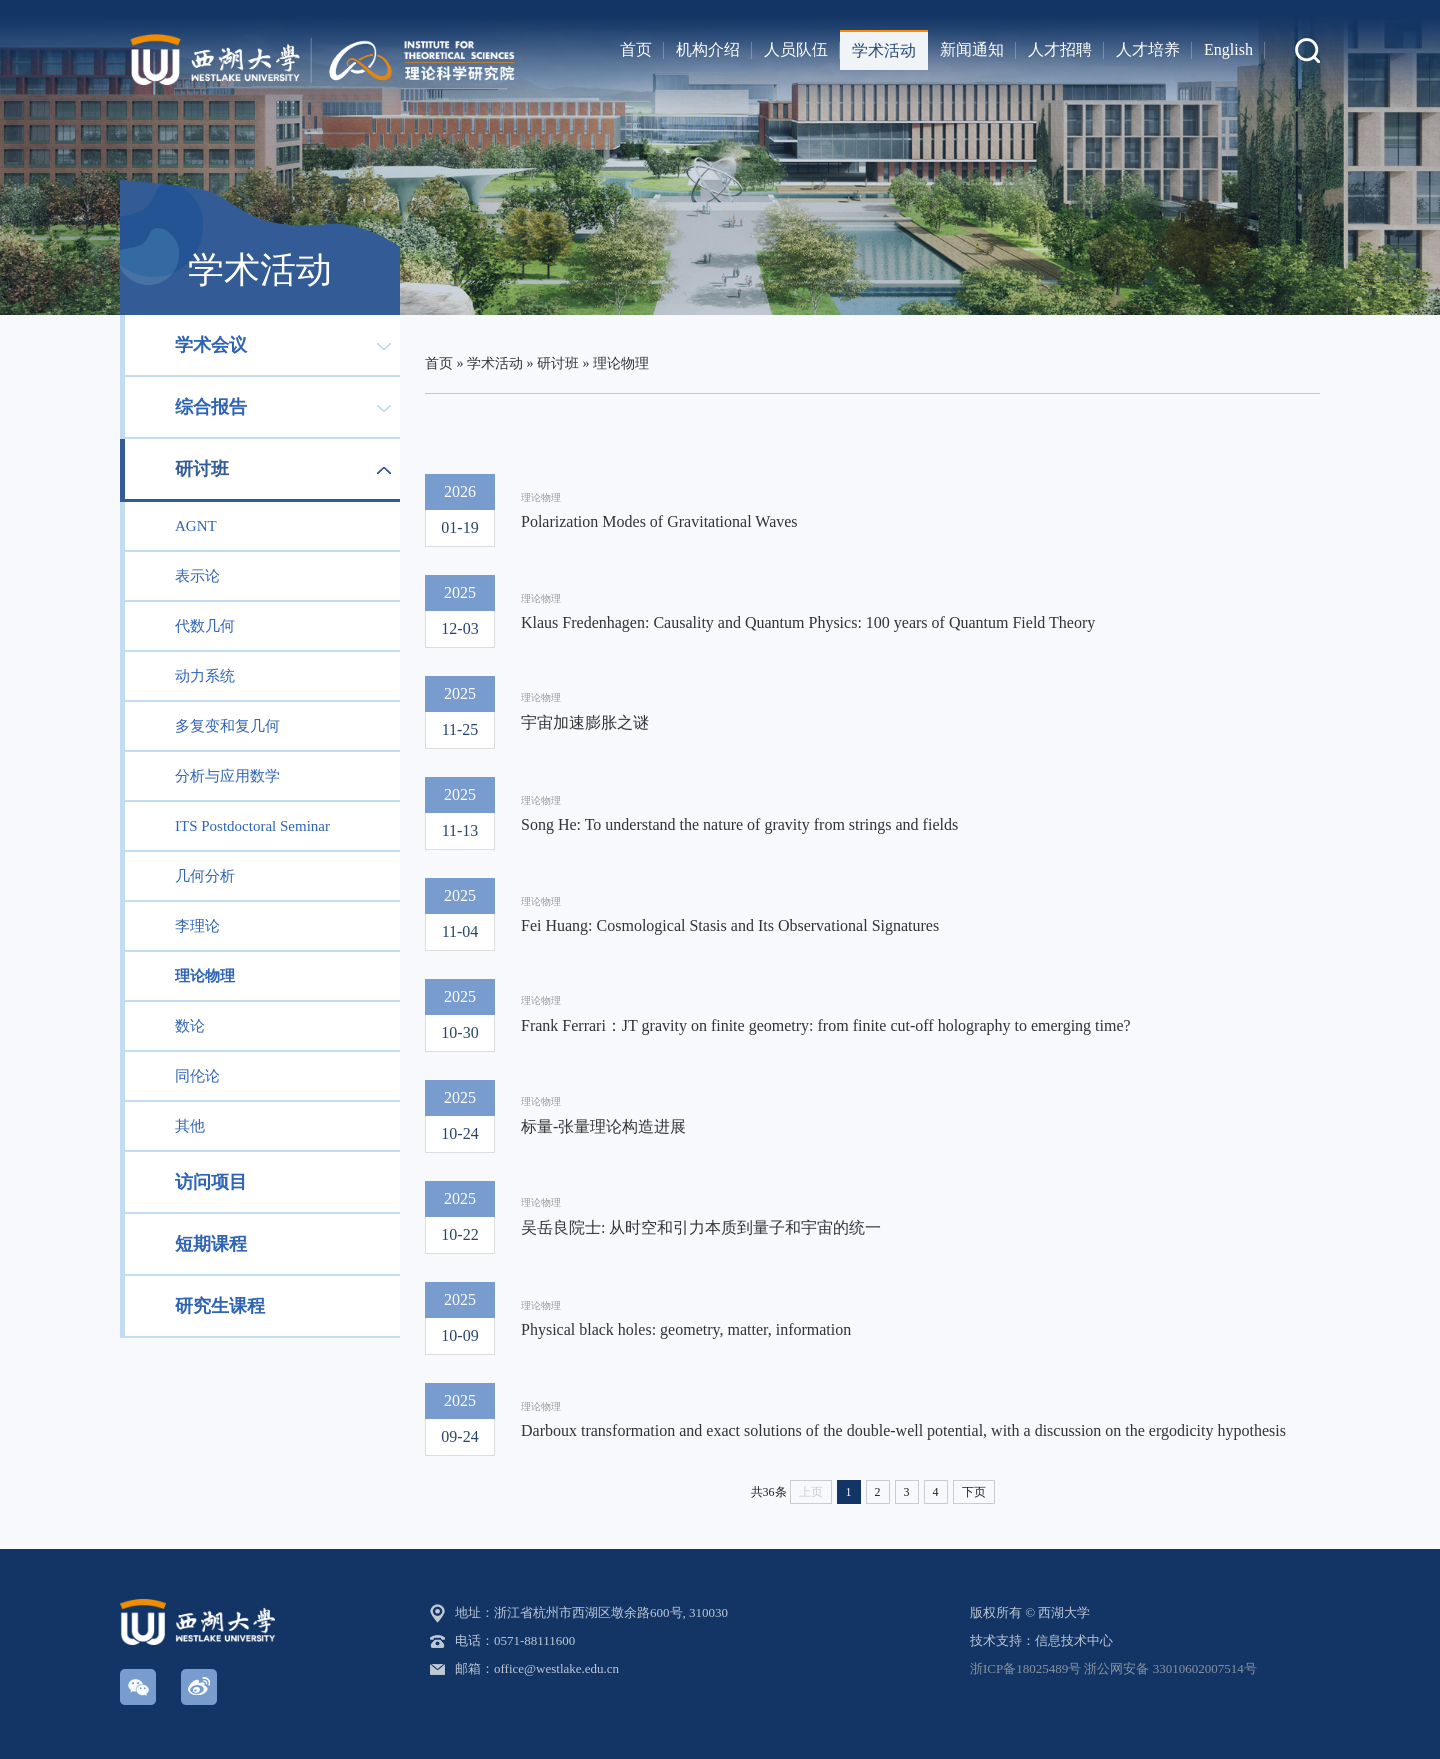 The width and height of the screenshot is (1440, 1759). What do you see at coordinates (708, 49) in the screenshot?
I see `机构介绍` at bounding box center [708, 49].